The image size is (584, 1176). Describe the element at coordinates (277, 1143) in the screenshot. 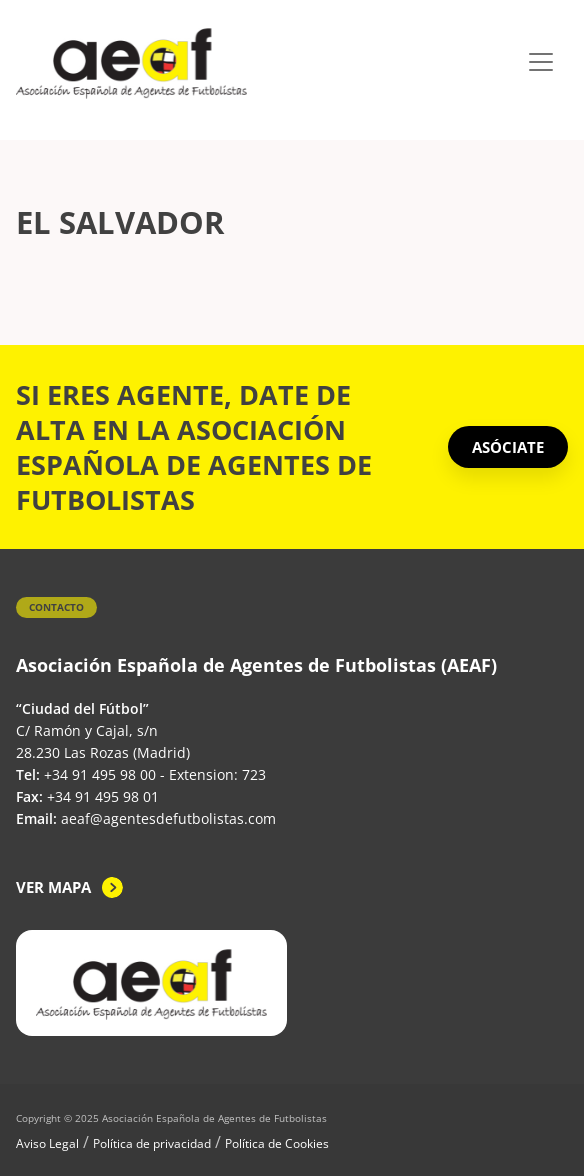

I see `Política de Cookies` at that location.